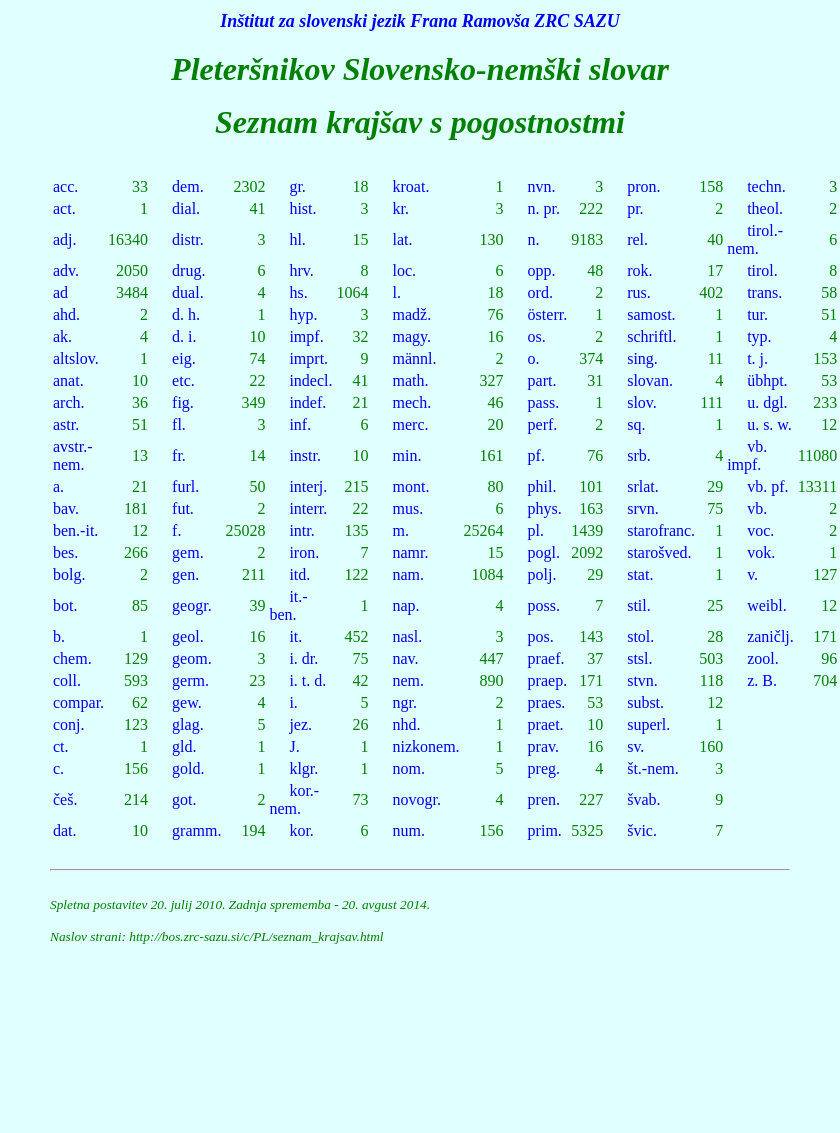  I want to click on jez., so click(300, 724).